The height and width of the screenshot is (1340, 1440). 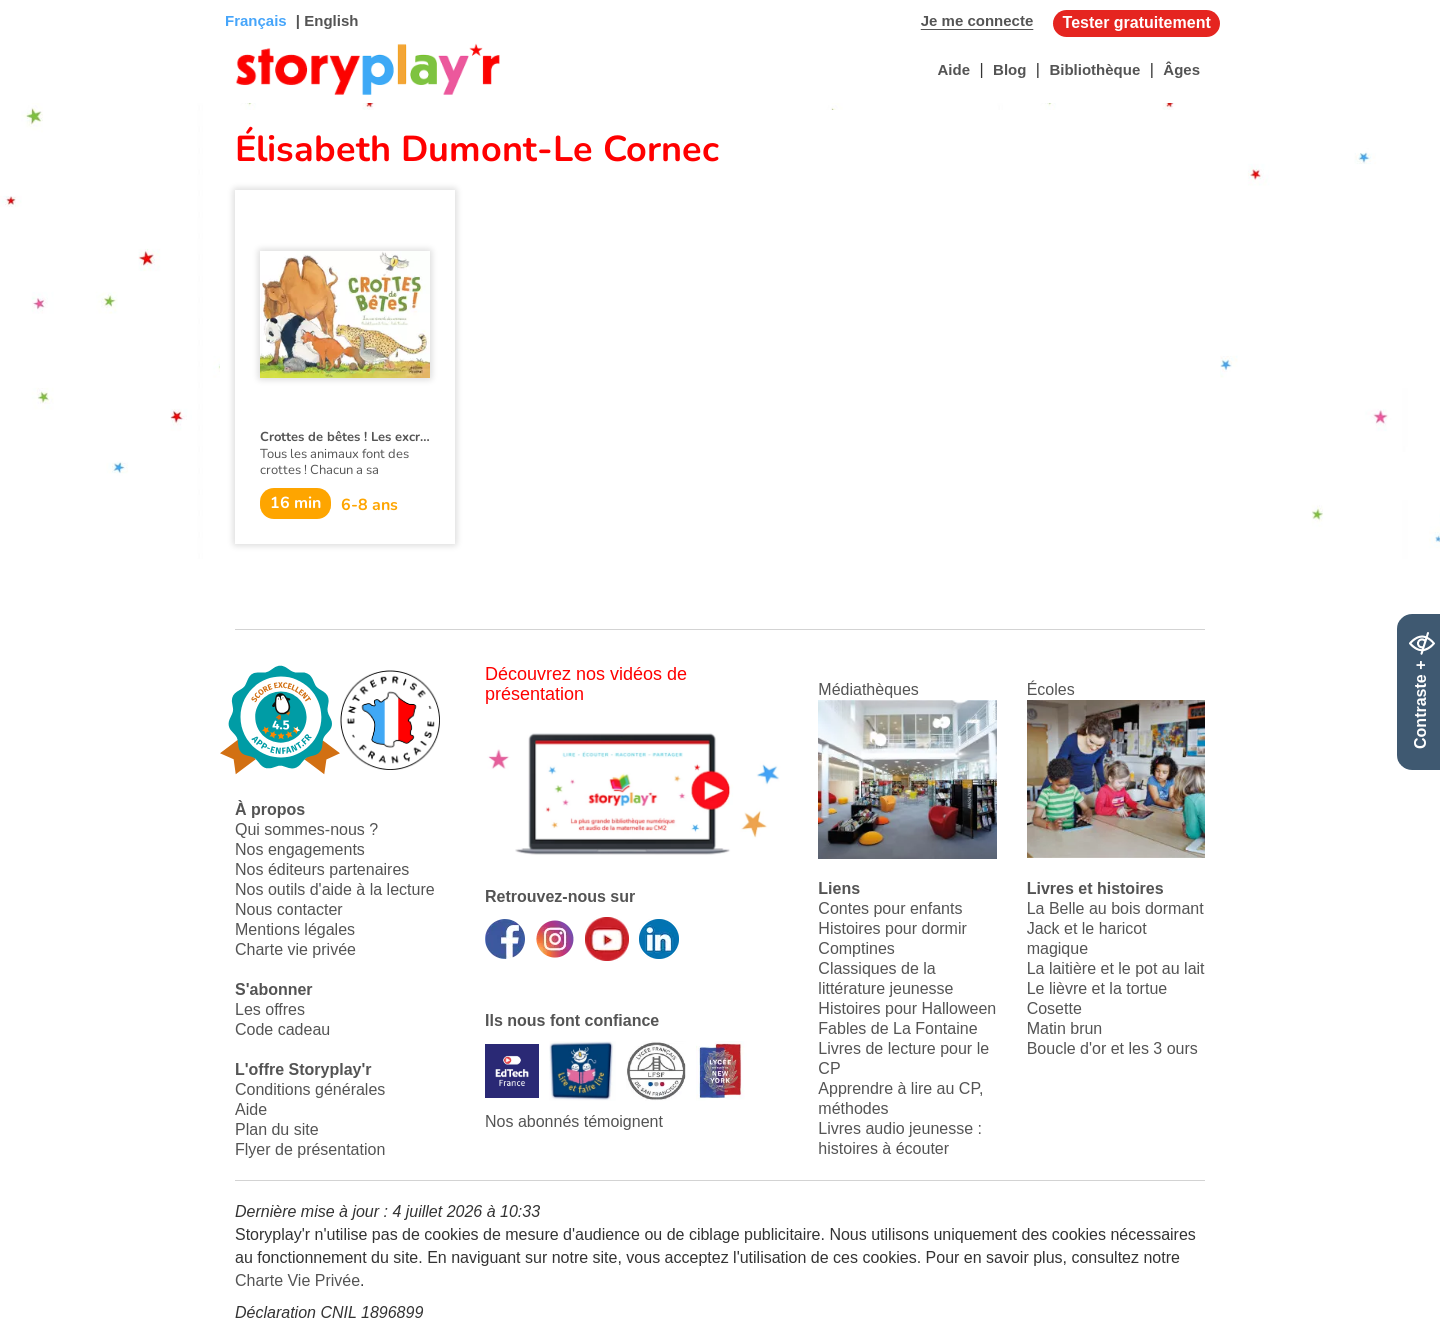 What do you see at coordinates (295, 929) in the screenshot?
I see `Mentions légales` at bounding box center [295, 929].